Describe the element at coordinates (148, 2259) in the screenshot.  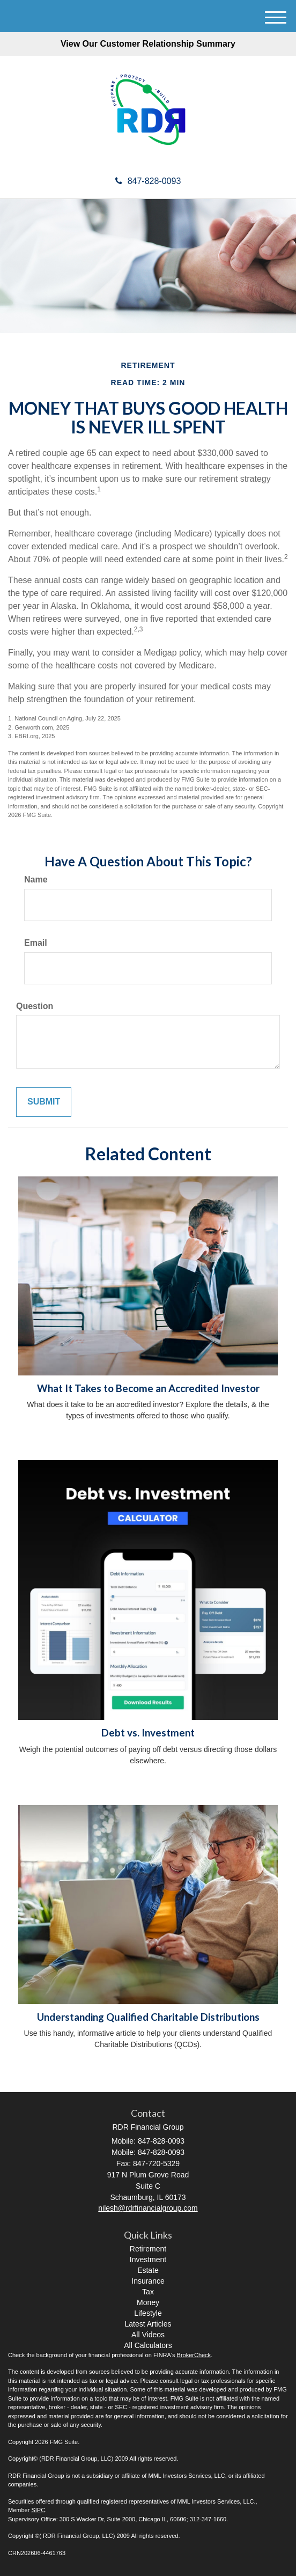
I see `Investment` at that location.